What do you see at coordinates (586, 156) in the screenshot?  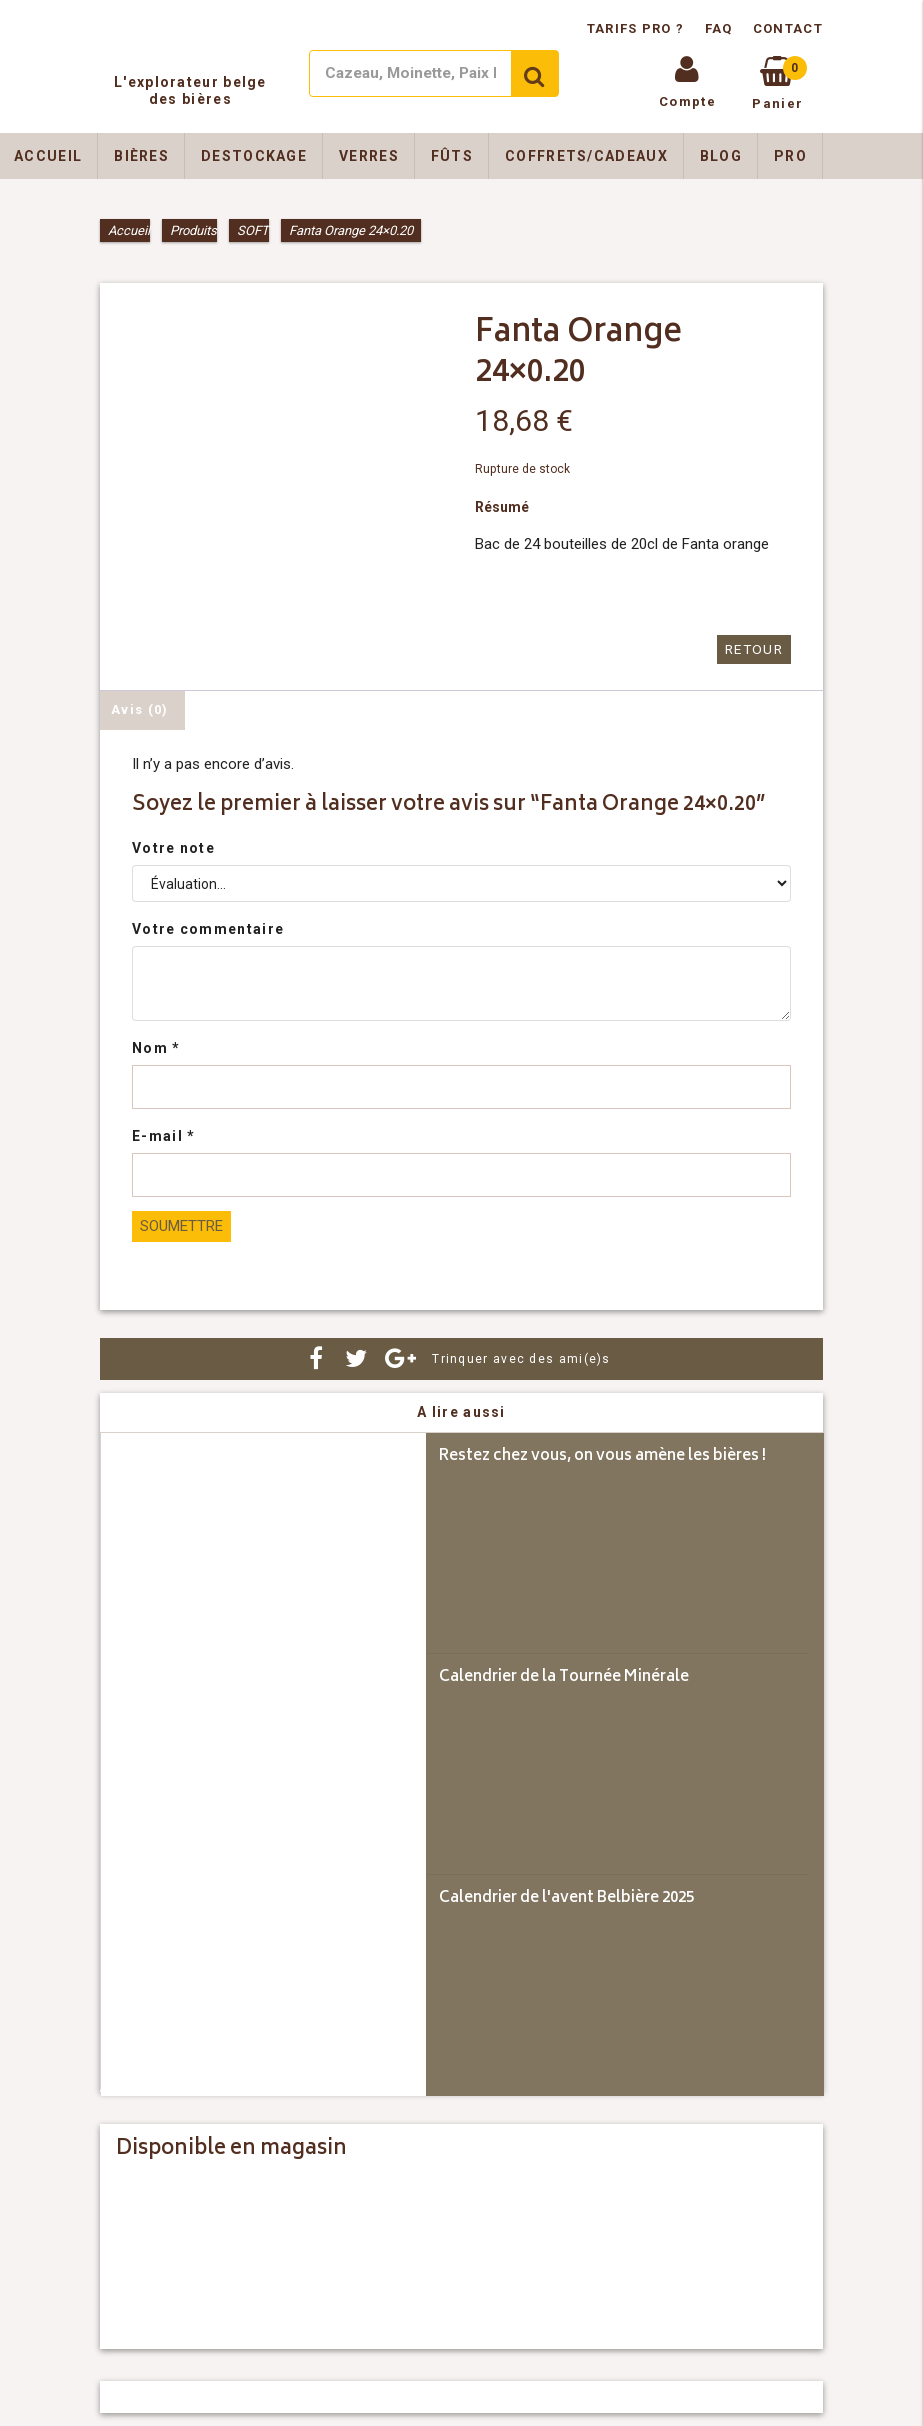 I see `Coffrets/Cadeaux` at bounding box center [586, 156].